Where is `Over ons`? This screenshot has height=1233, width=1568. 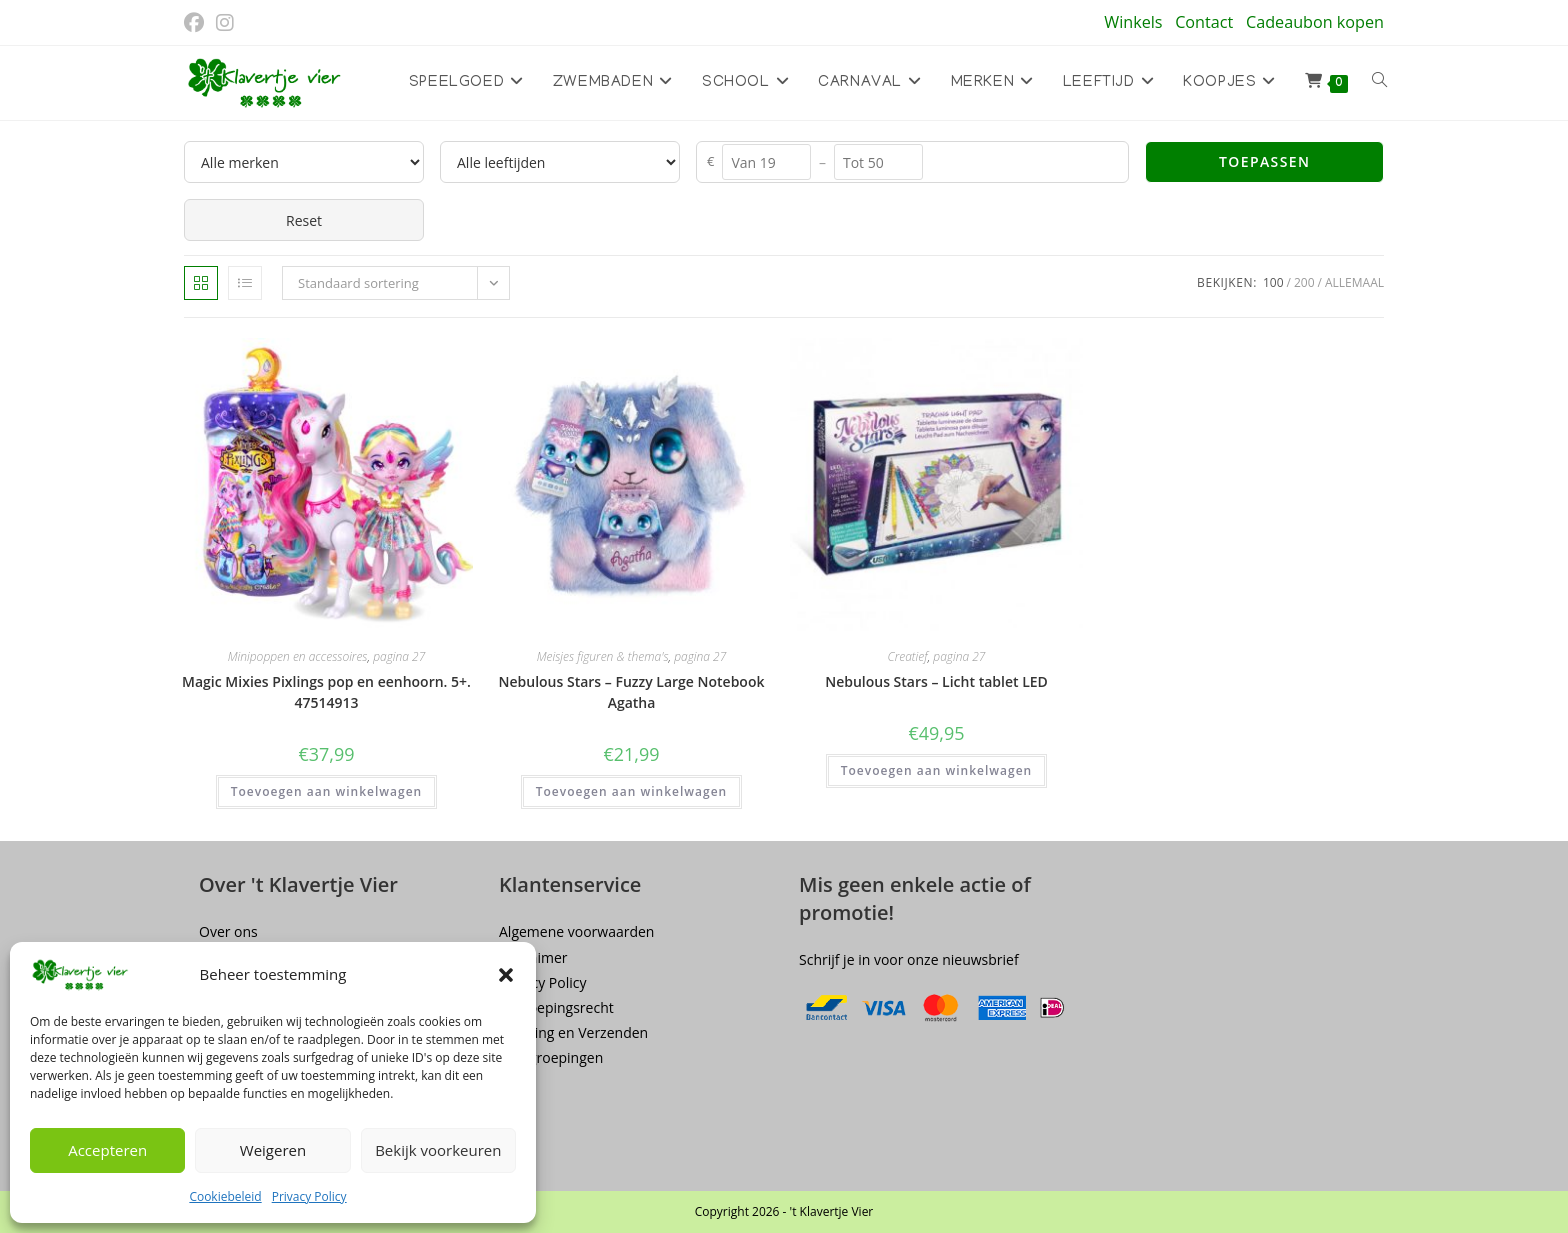
Over ons is located at coordinates (228, 931).